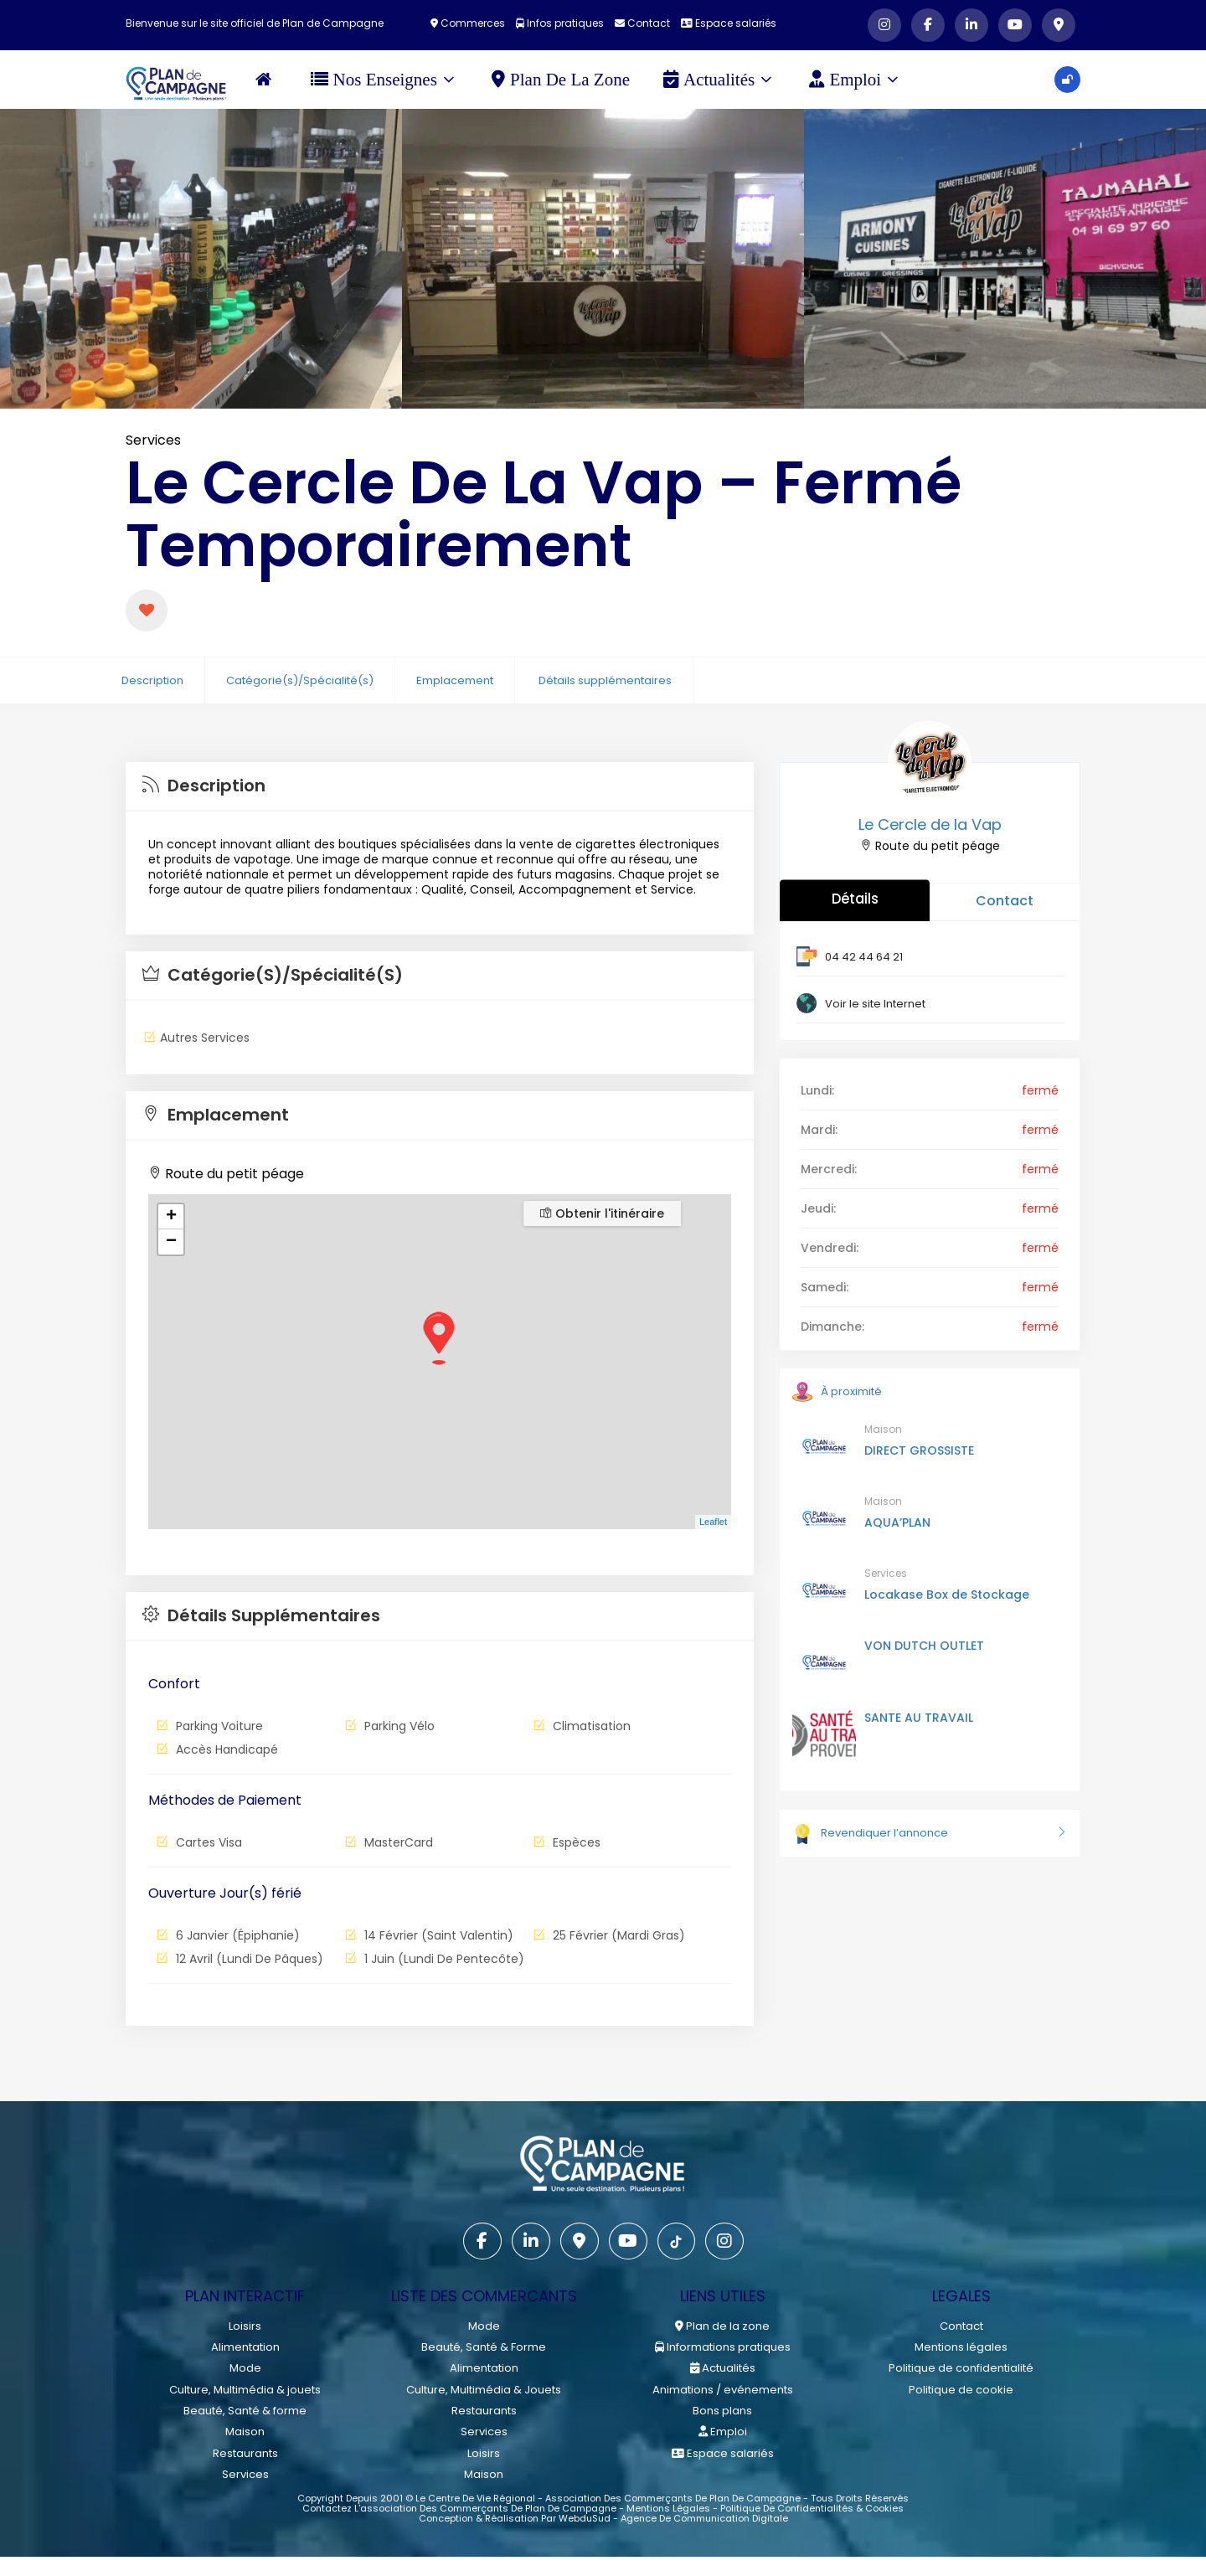 Image resolution: width=1206 pixels, height=2576 pixels. I want to click on 04 42 44 64 21, so click(864, 957).